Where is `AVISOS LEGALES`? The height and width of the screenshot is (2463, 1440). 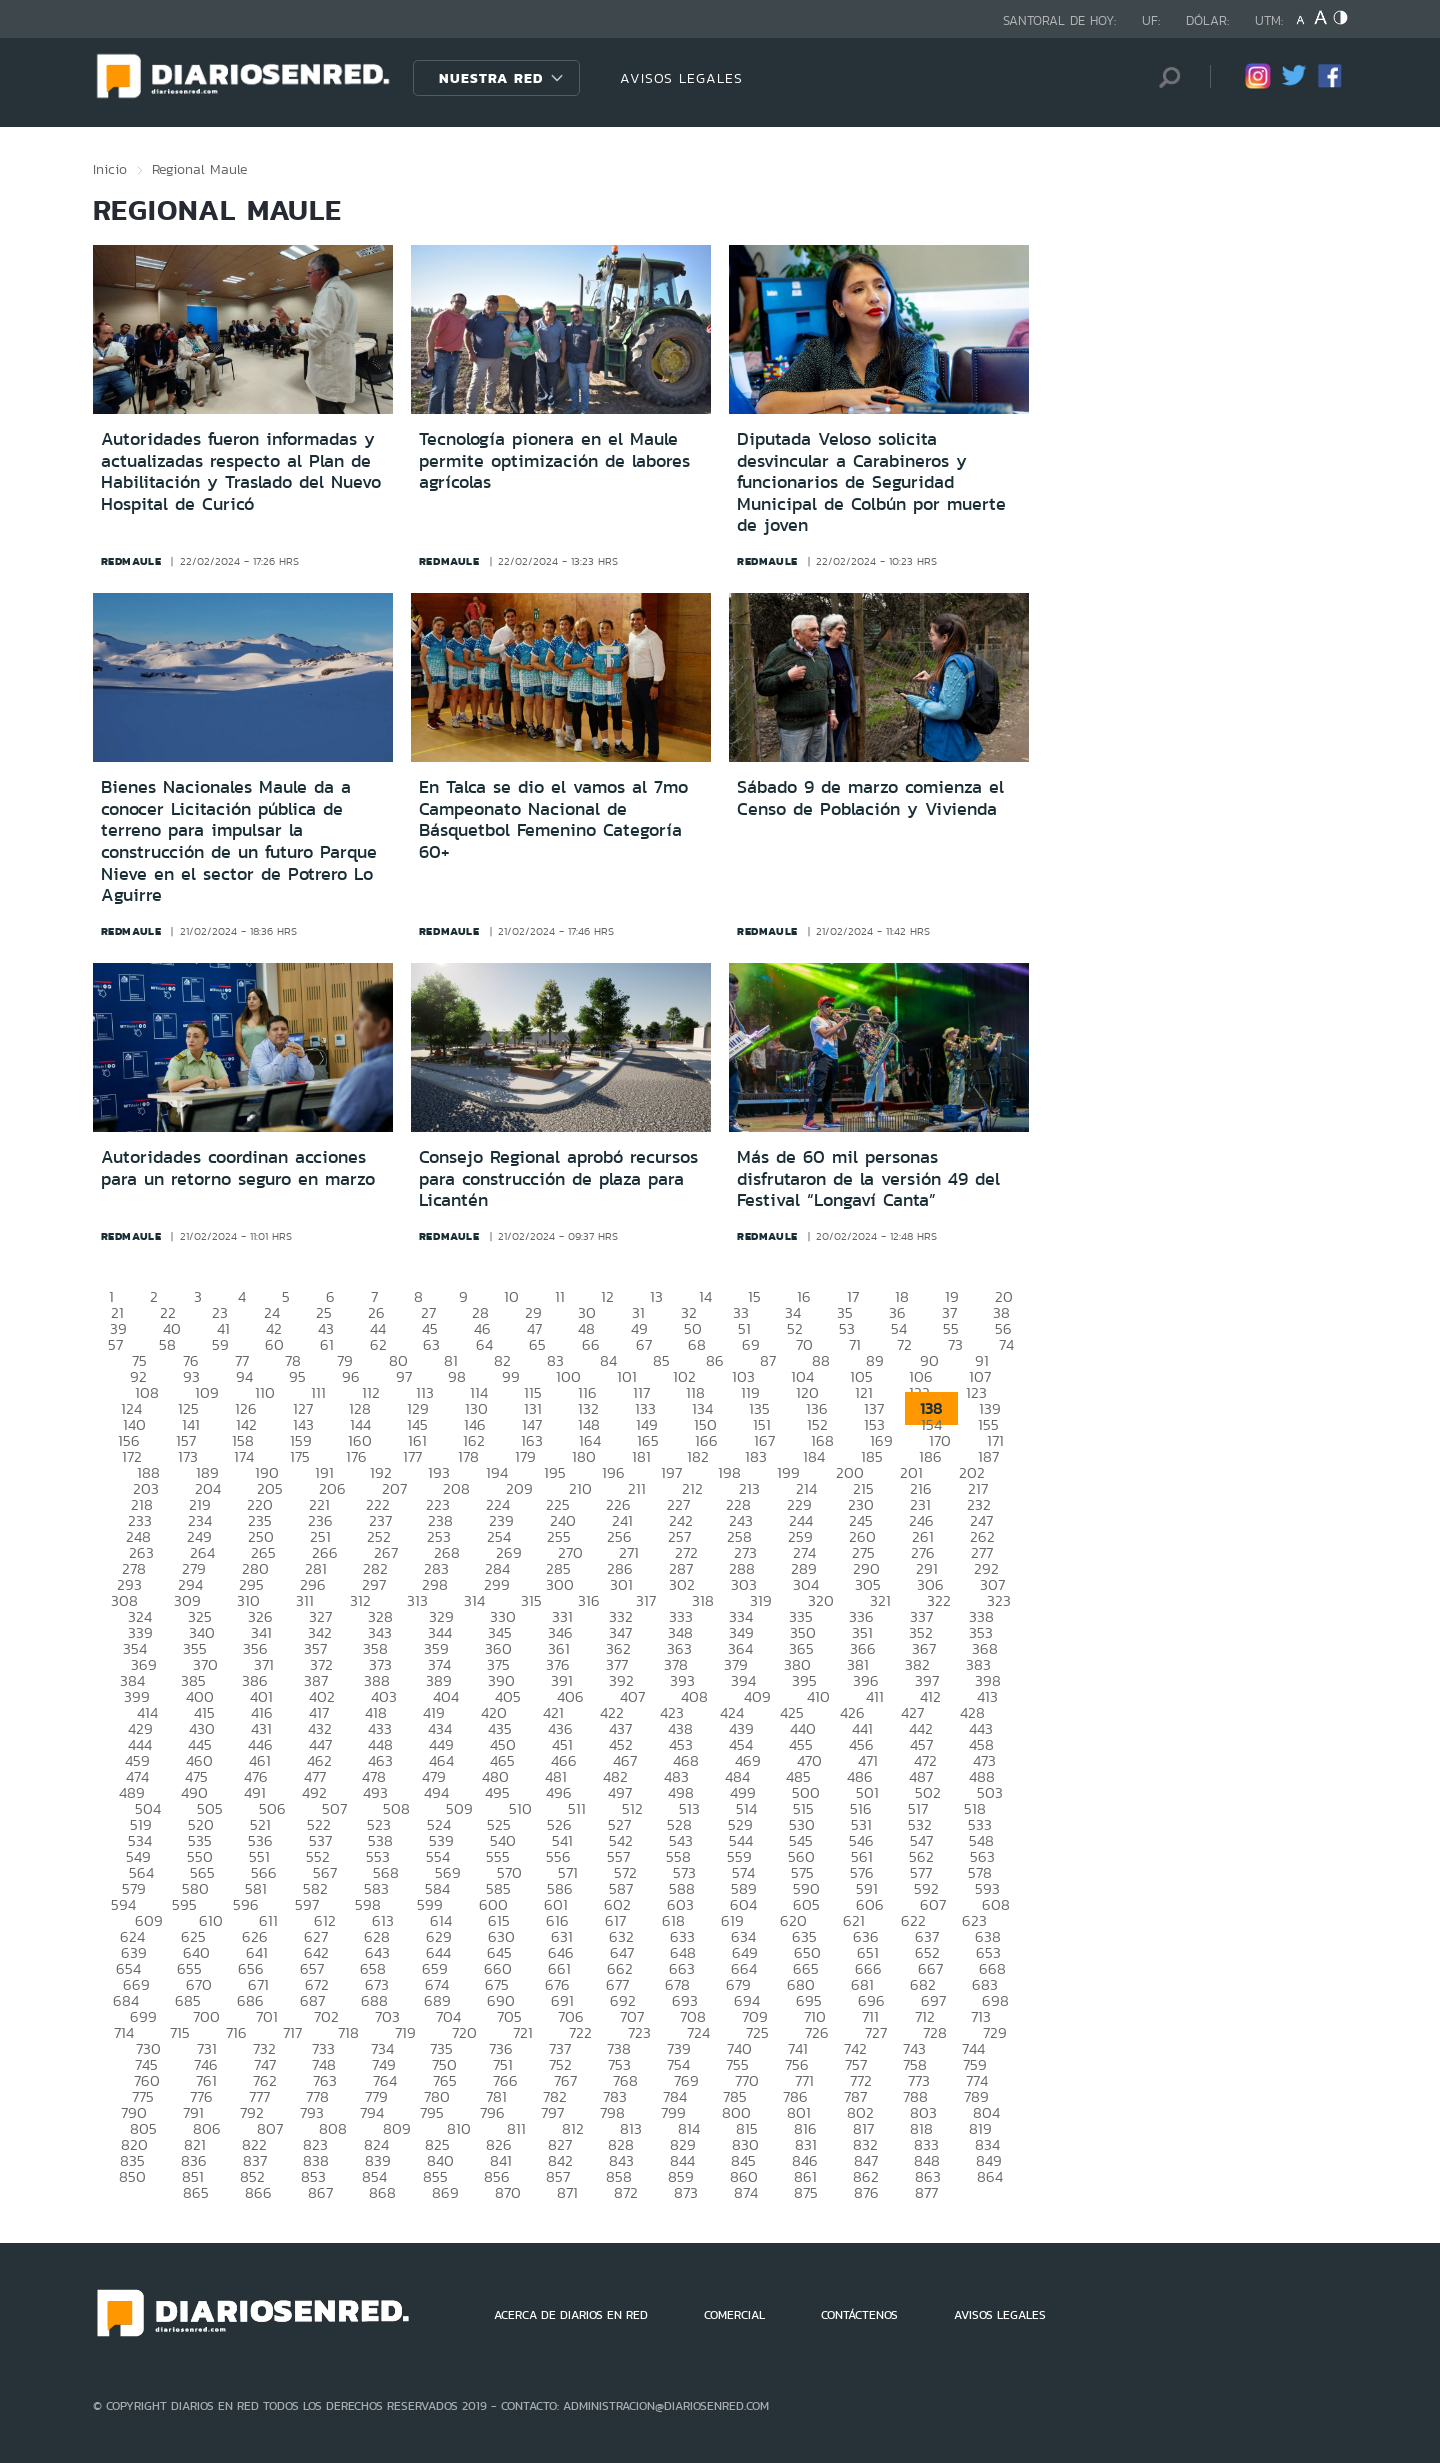 AVISOS LEGALES is located at coordinates (681, 78).